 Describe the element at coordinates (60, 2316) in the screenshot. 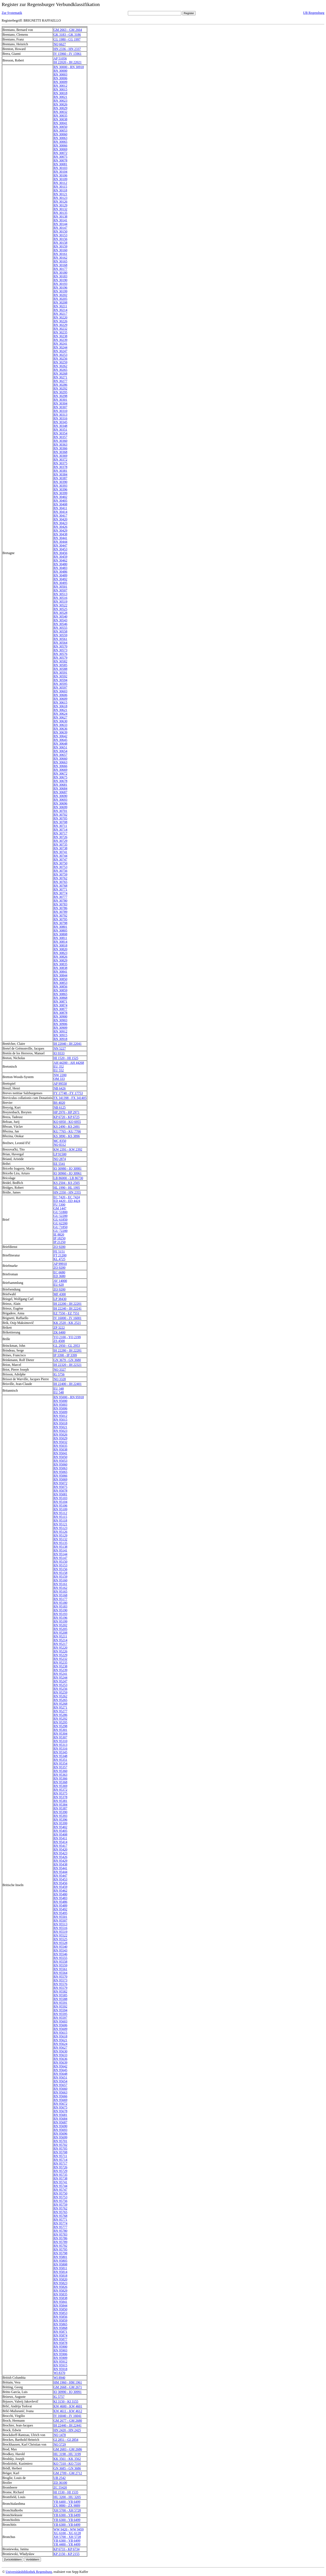

I see `RN 95856` at that location.